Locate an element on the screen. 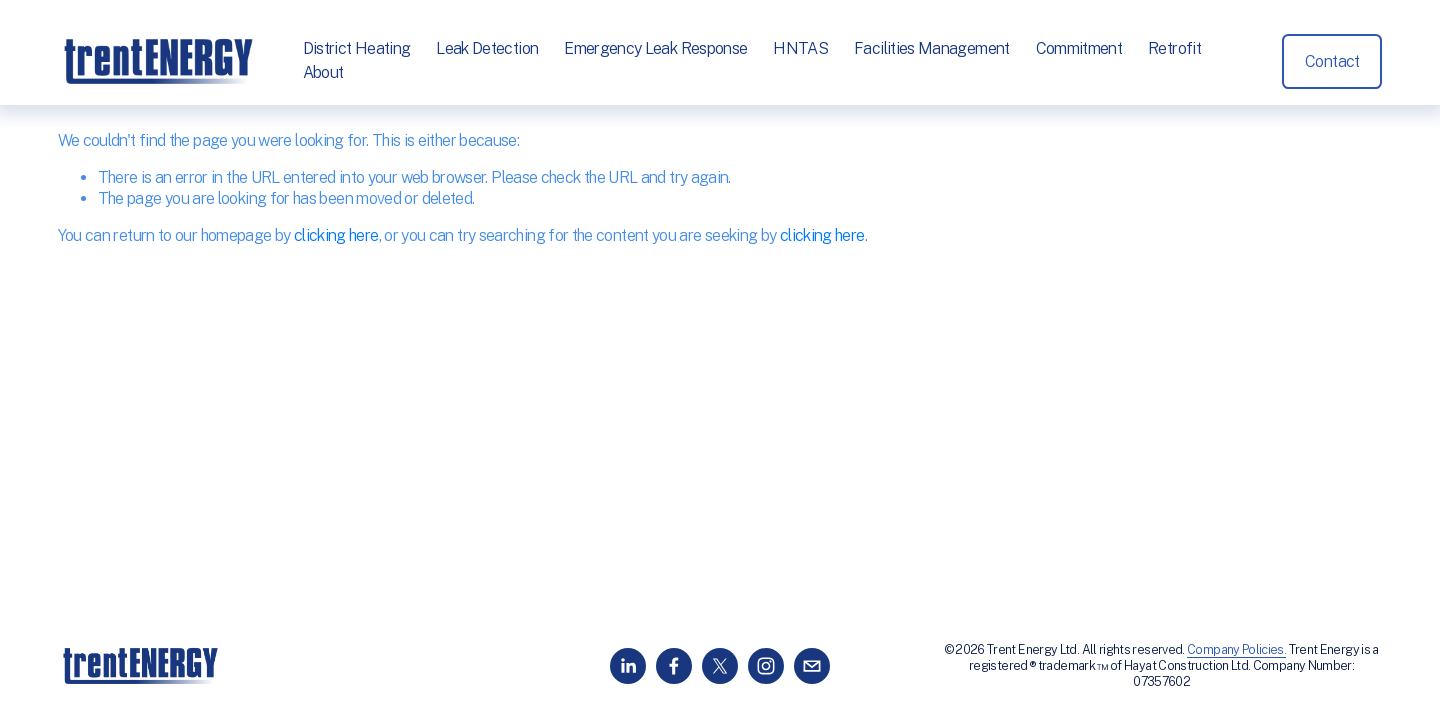  [X] is located at coordinates (720, 666).